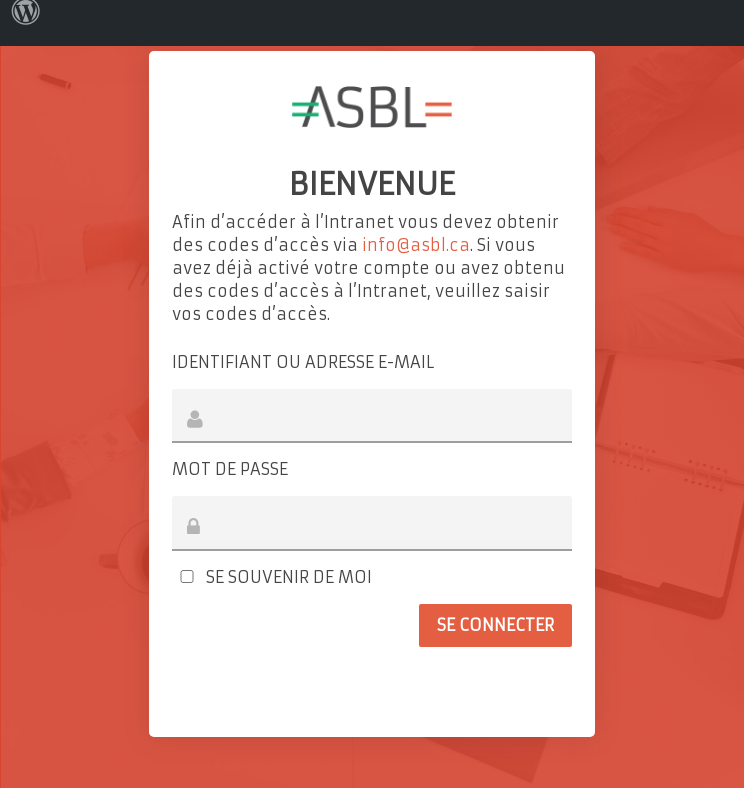 The image size is (744, 788). I want to click on info@asbl.ca, so click(416, 245).